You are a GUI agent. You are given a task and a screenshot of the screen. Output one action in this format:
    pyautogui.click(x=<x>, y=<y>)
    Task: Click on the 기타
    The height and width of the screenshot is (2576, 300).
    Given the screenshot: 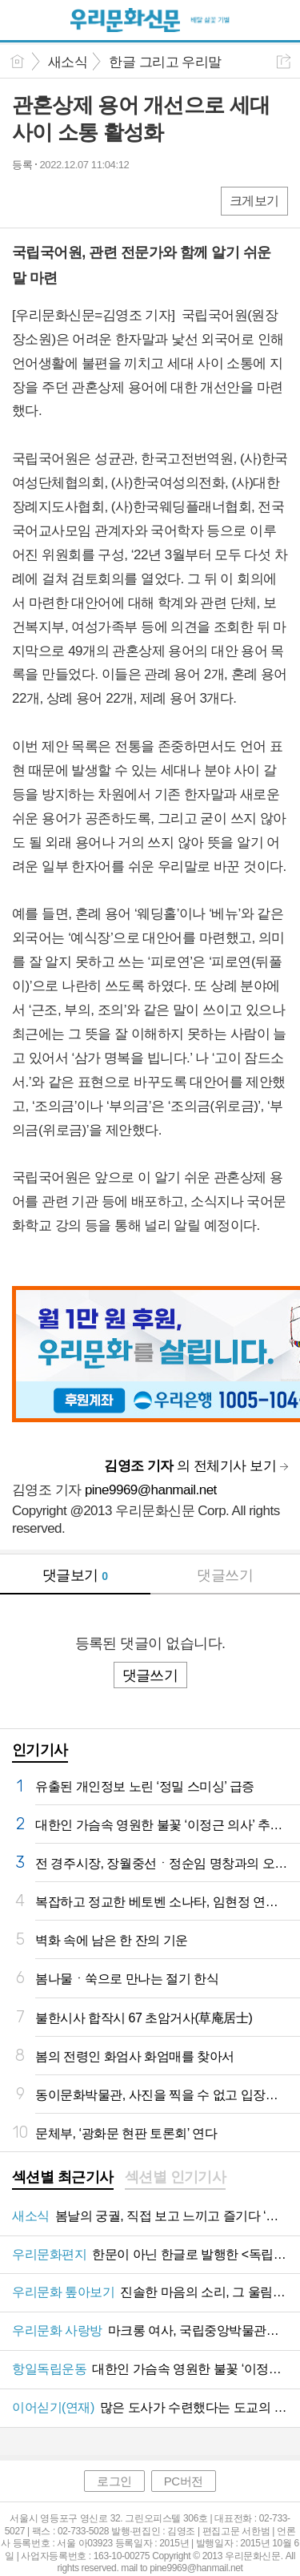 What is the action you would take?
    pyautogui.click(x=122, y=200)
    